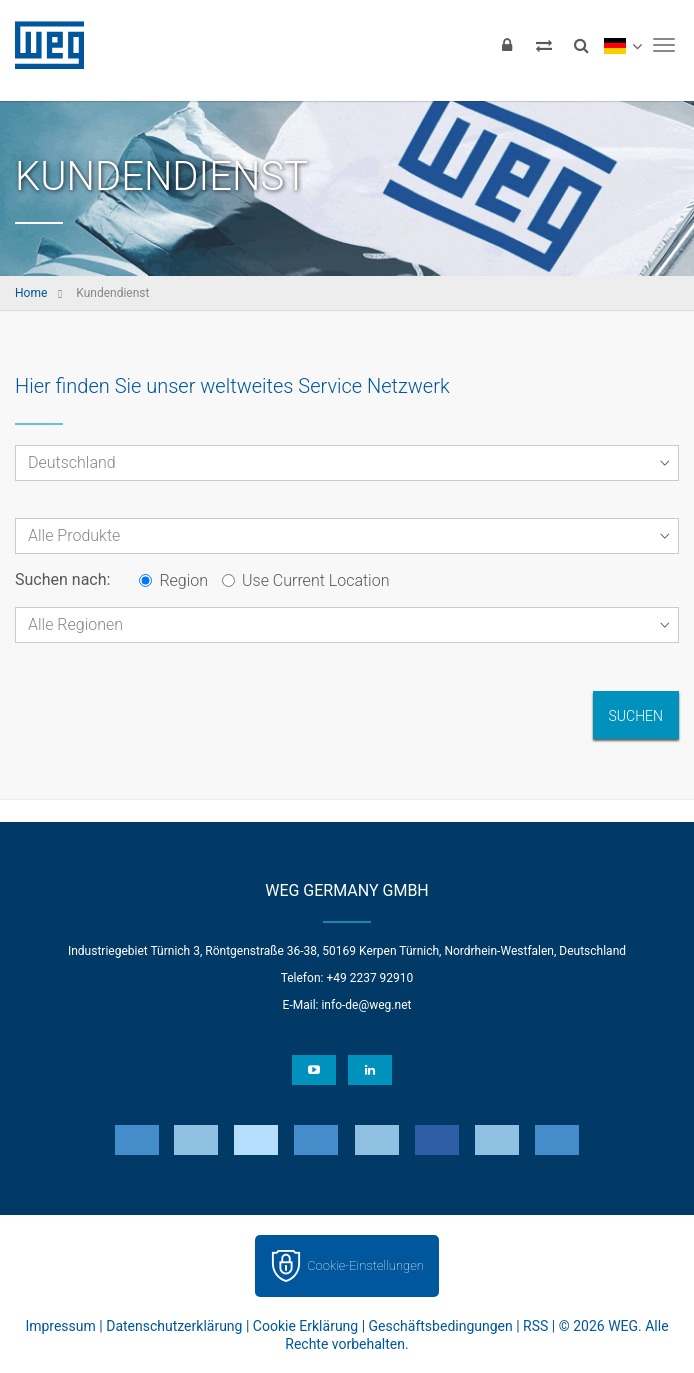 The height and width of the screenshot is (1373, 694). Describe the element at coordinates (305, 580) in the screenshot. I see `Use Current Location` at that location.